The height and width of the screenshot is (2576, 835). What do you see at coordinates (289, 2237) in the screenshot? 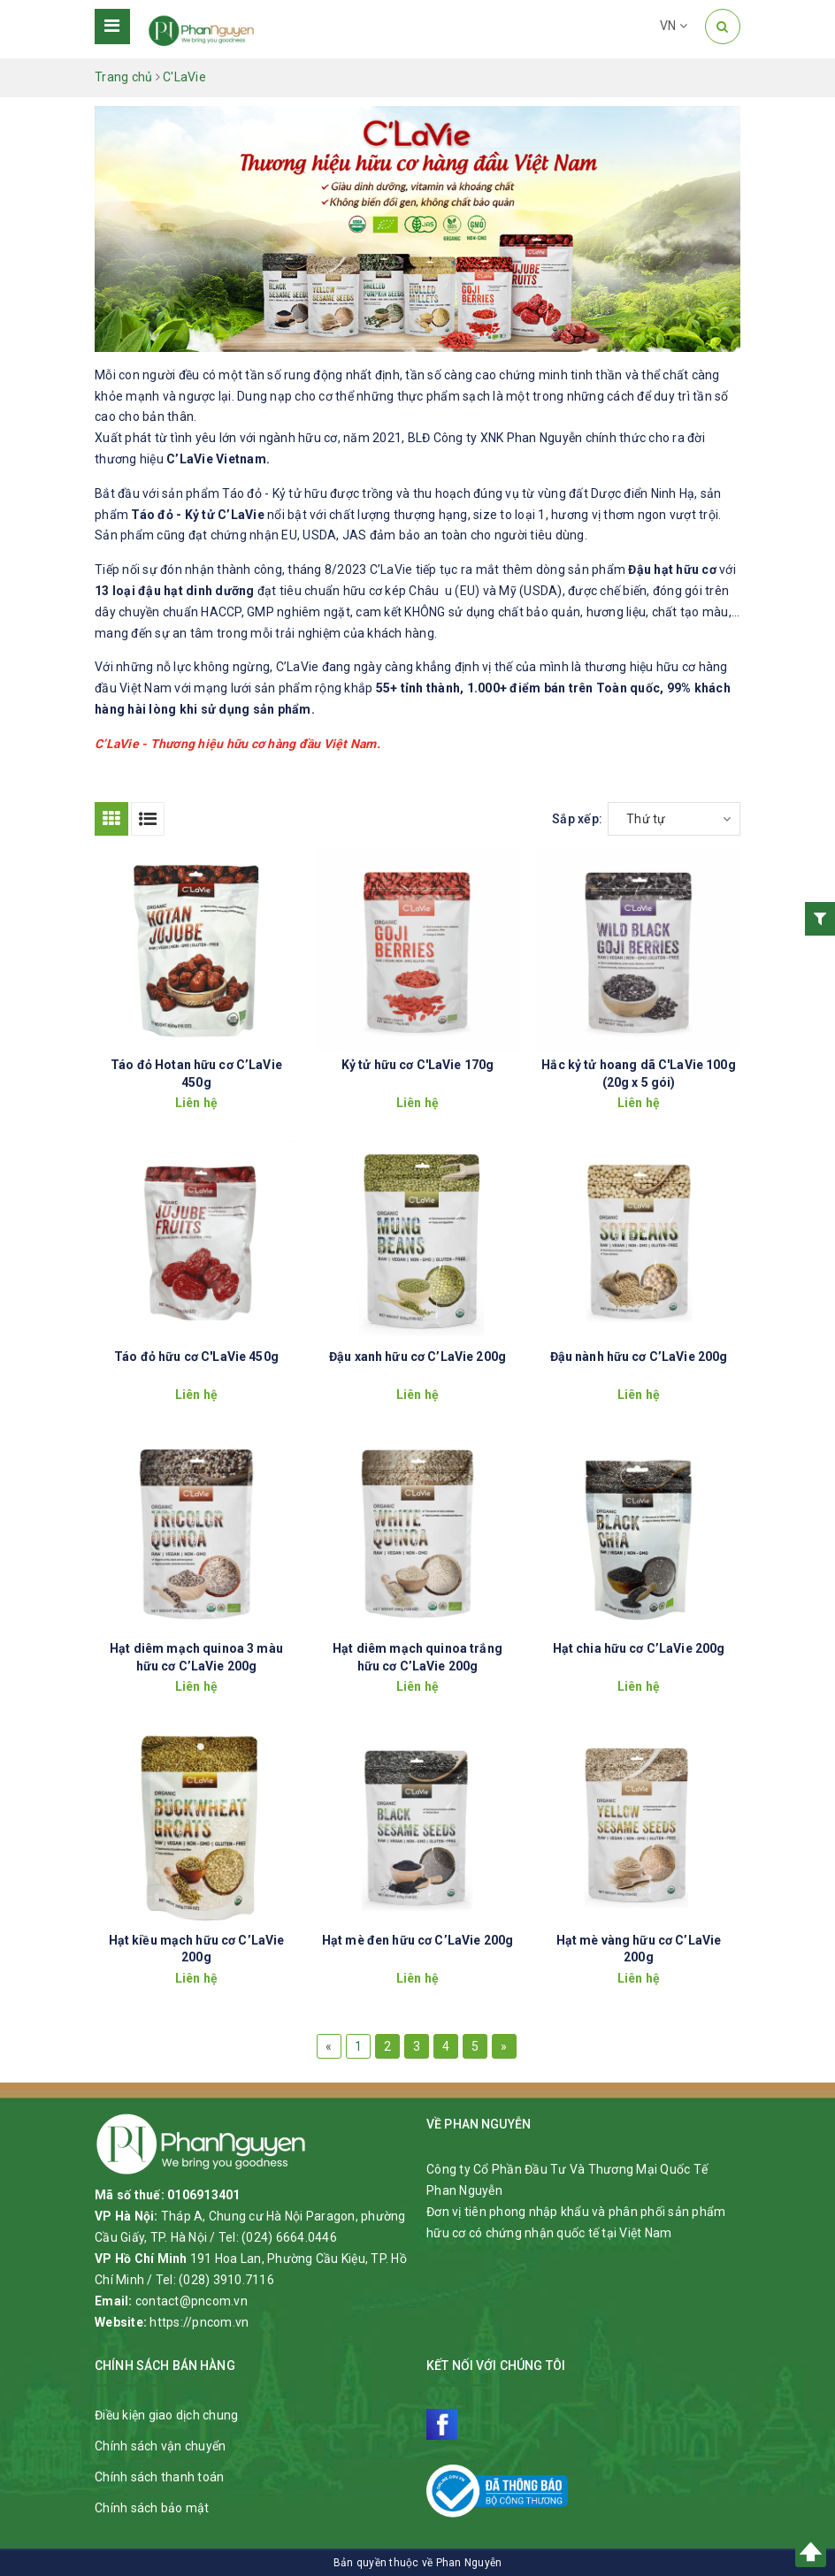
I see `(024) 6664.0446` at bounding box center [289, 2237].